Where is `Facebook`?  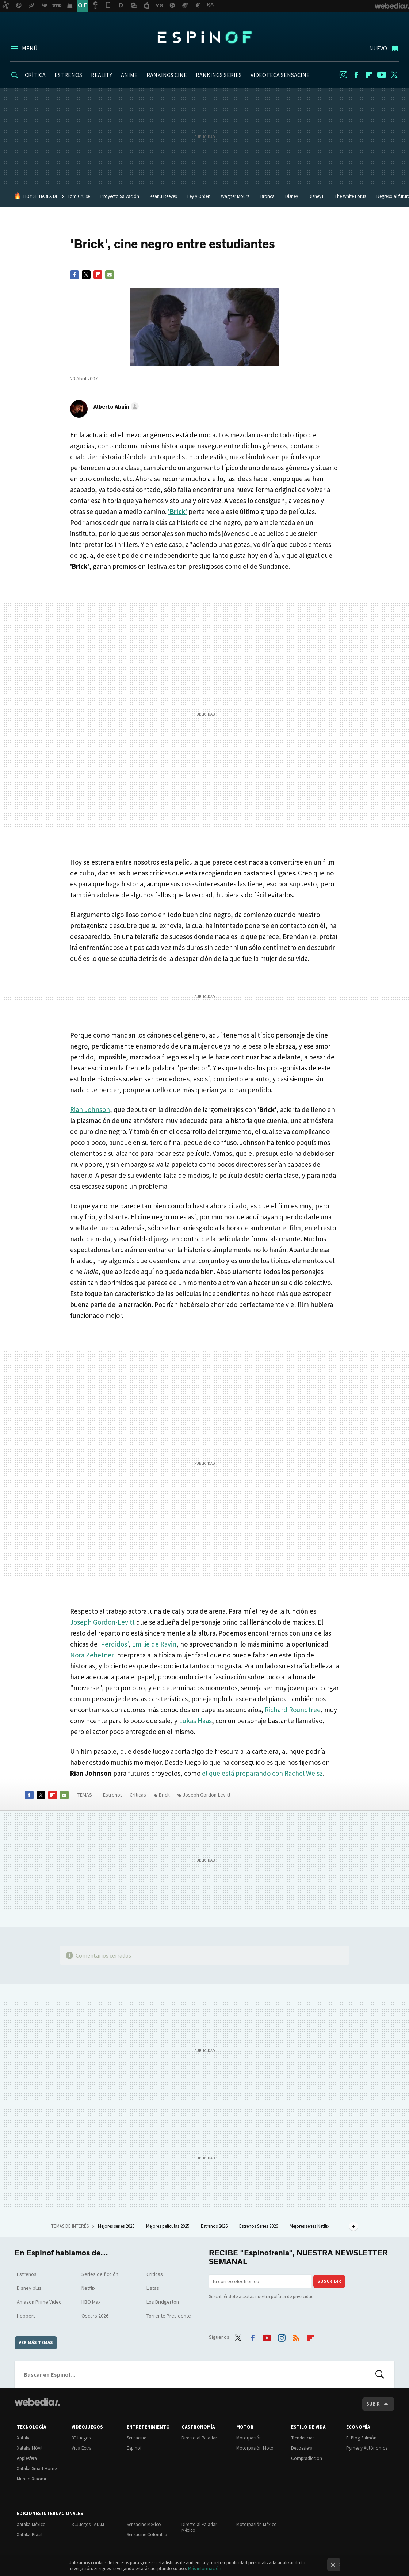 Facebook is located at coordinates (356, 74).